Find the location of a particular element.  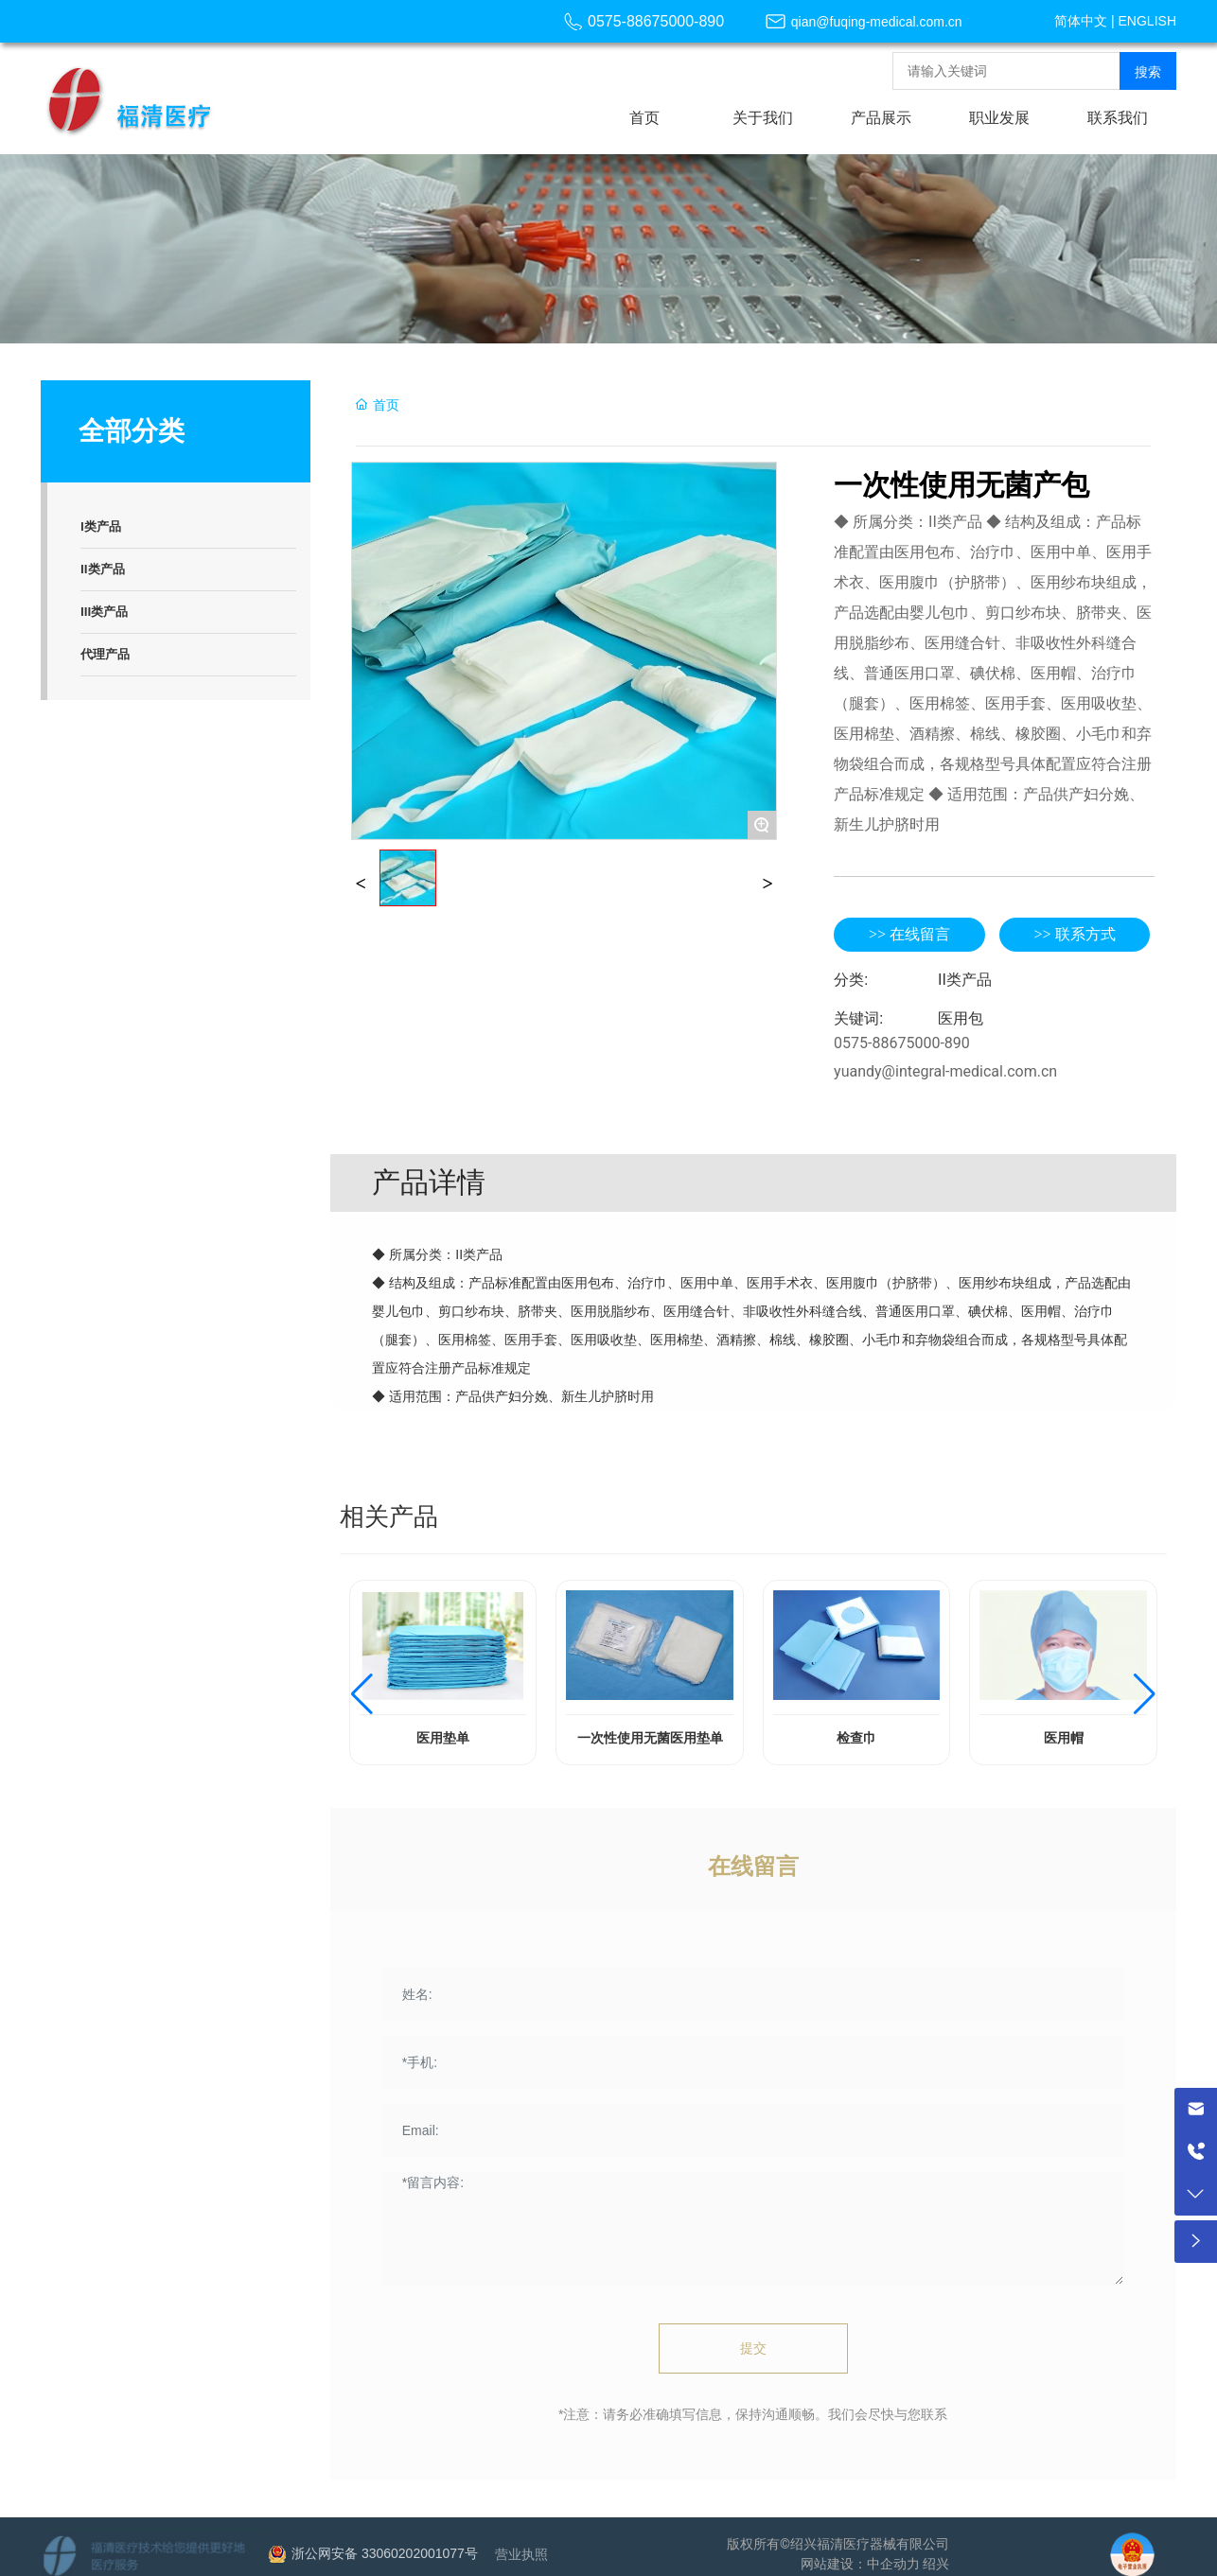

[button] is located at coordinates (362, 1694).